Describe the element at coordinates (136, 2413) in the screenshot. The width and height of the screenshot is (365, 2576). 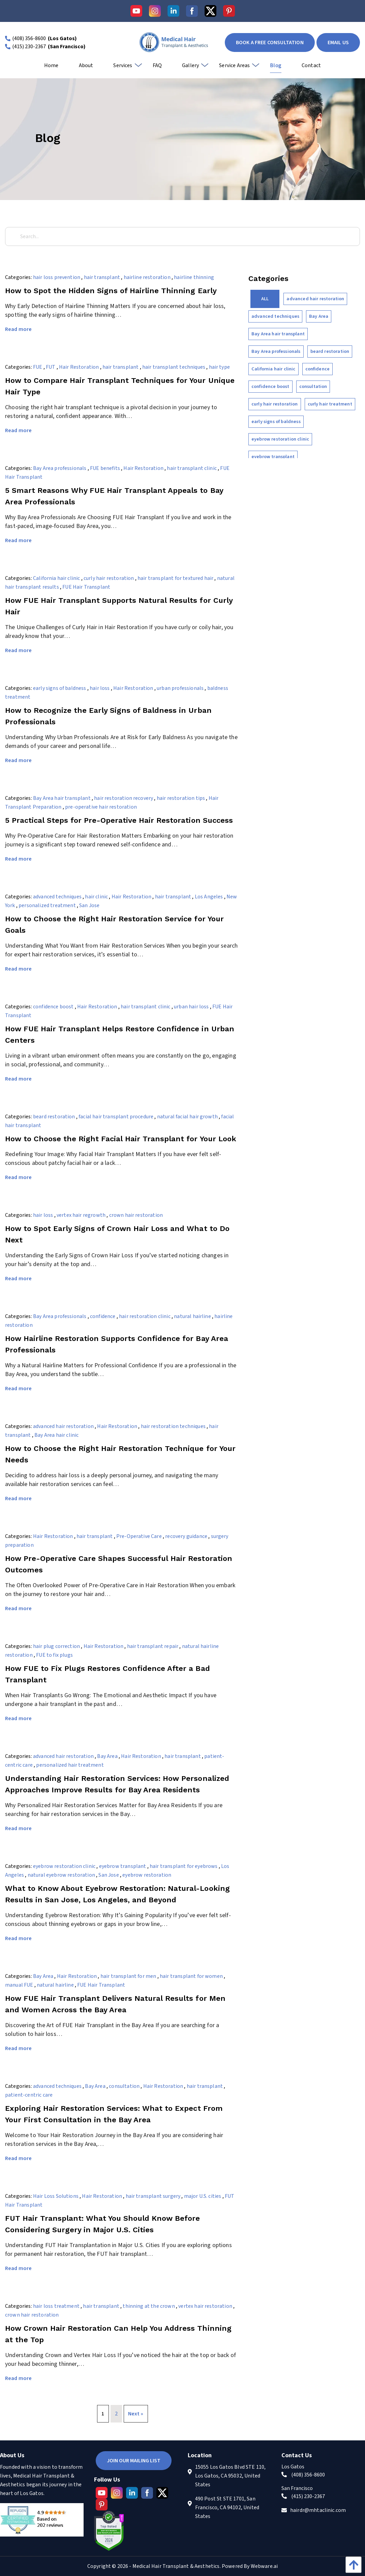
I see `Next »` at that location.